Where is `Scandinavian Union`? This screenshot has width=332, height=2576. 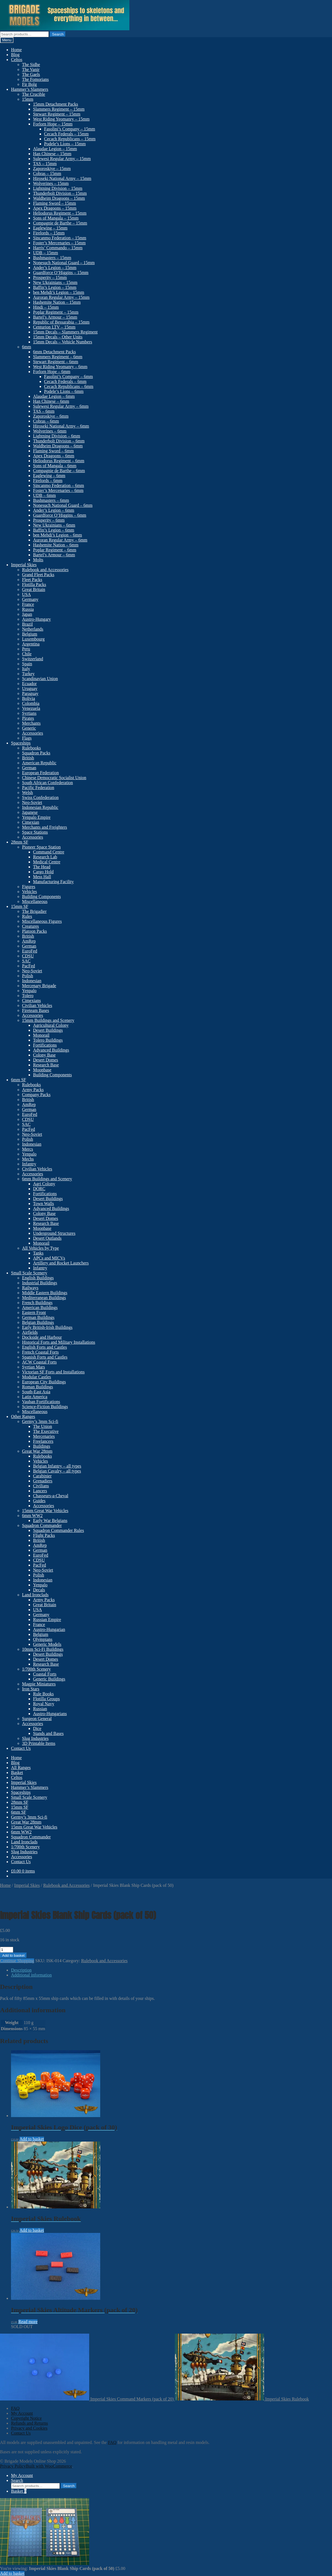 Scandinavian Union is located at coordinates (40, 678).